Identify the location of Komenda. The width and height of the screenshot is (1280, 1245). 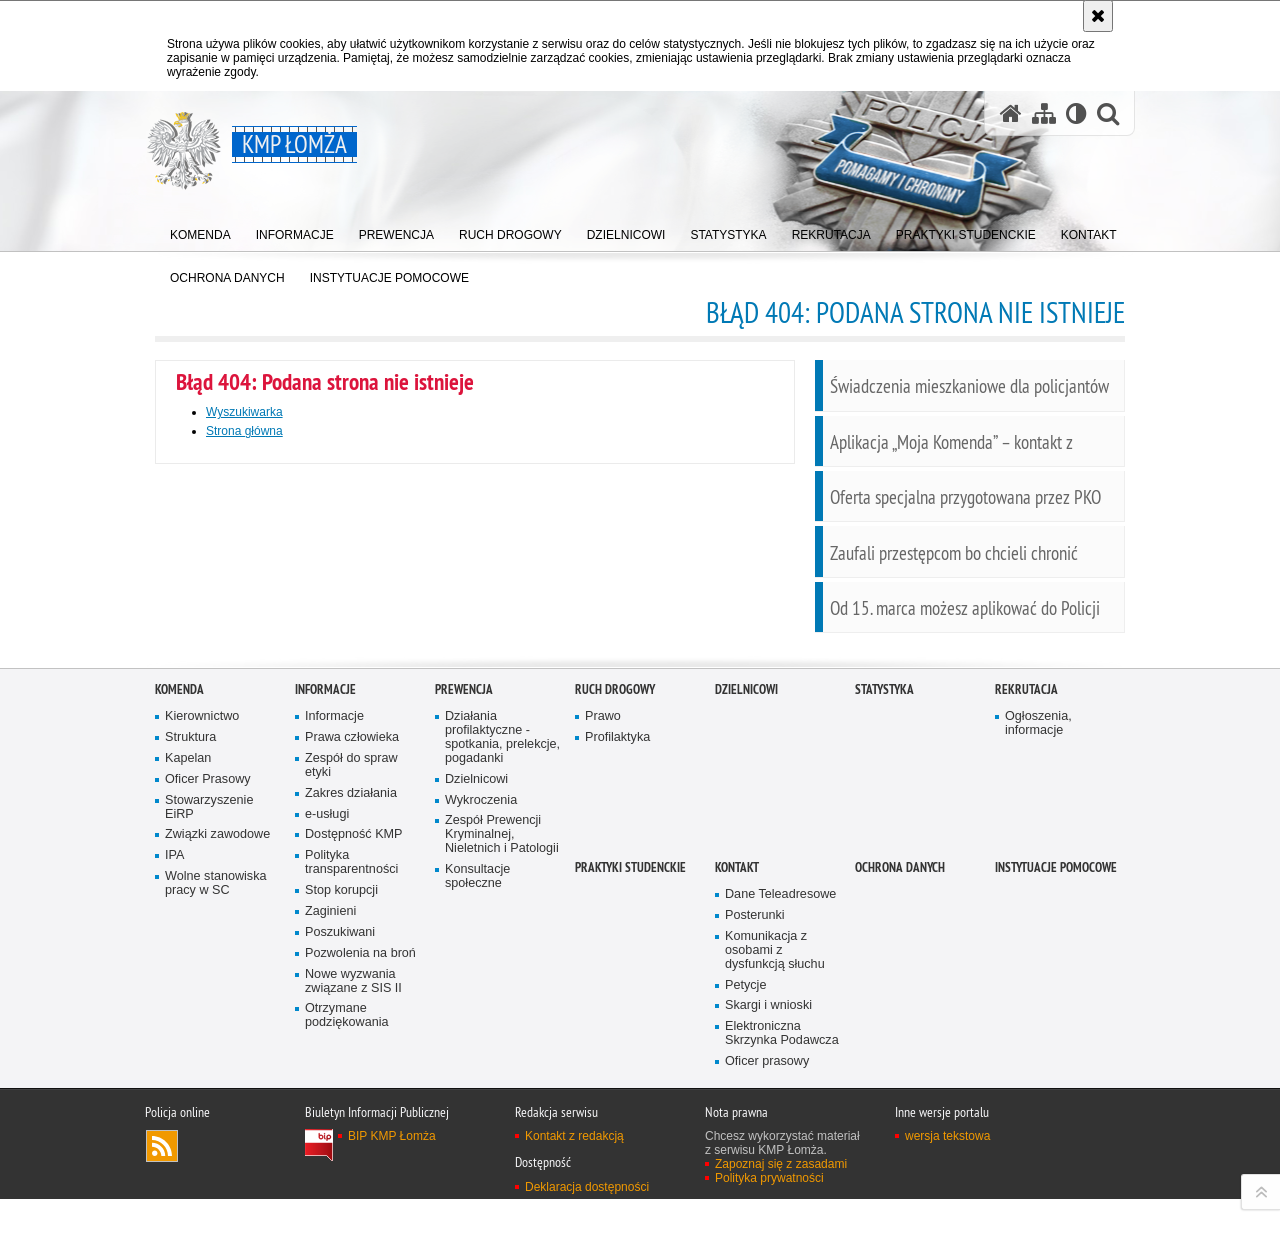
(179, 916).